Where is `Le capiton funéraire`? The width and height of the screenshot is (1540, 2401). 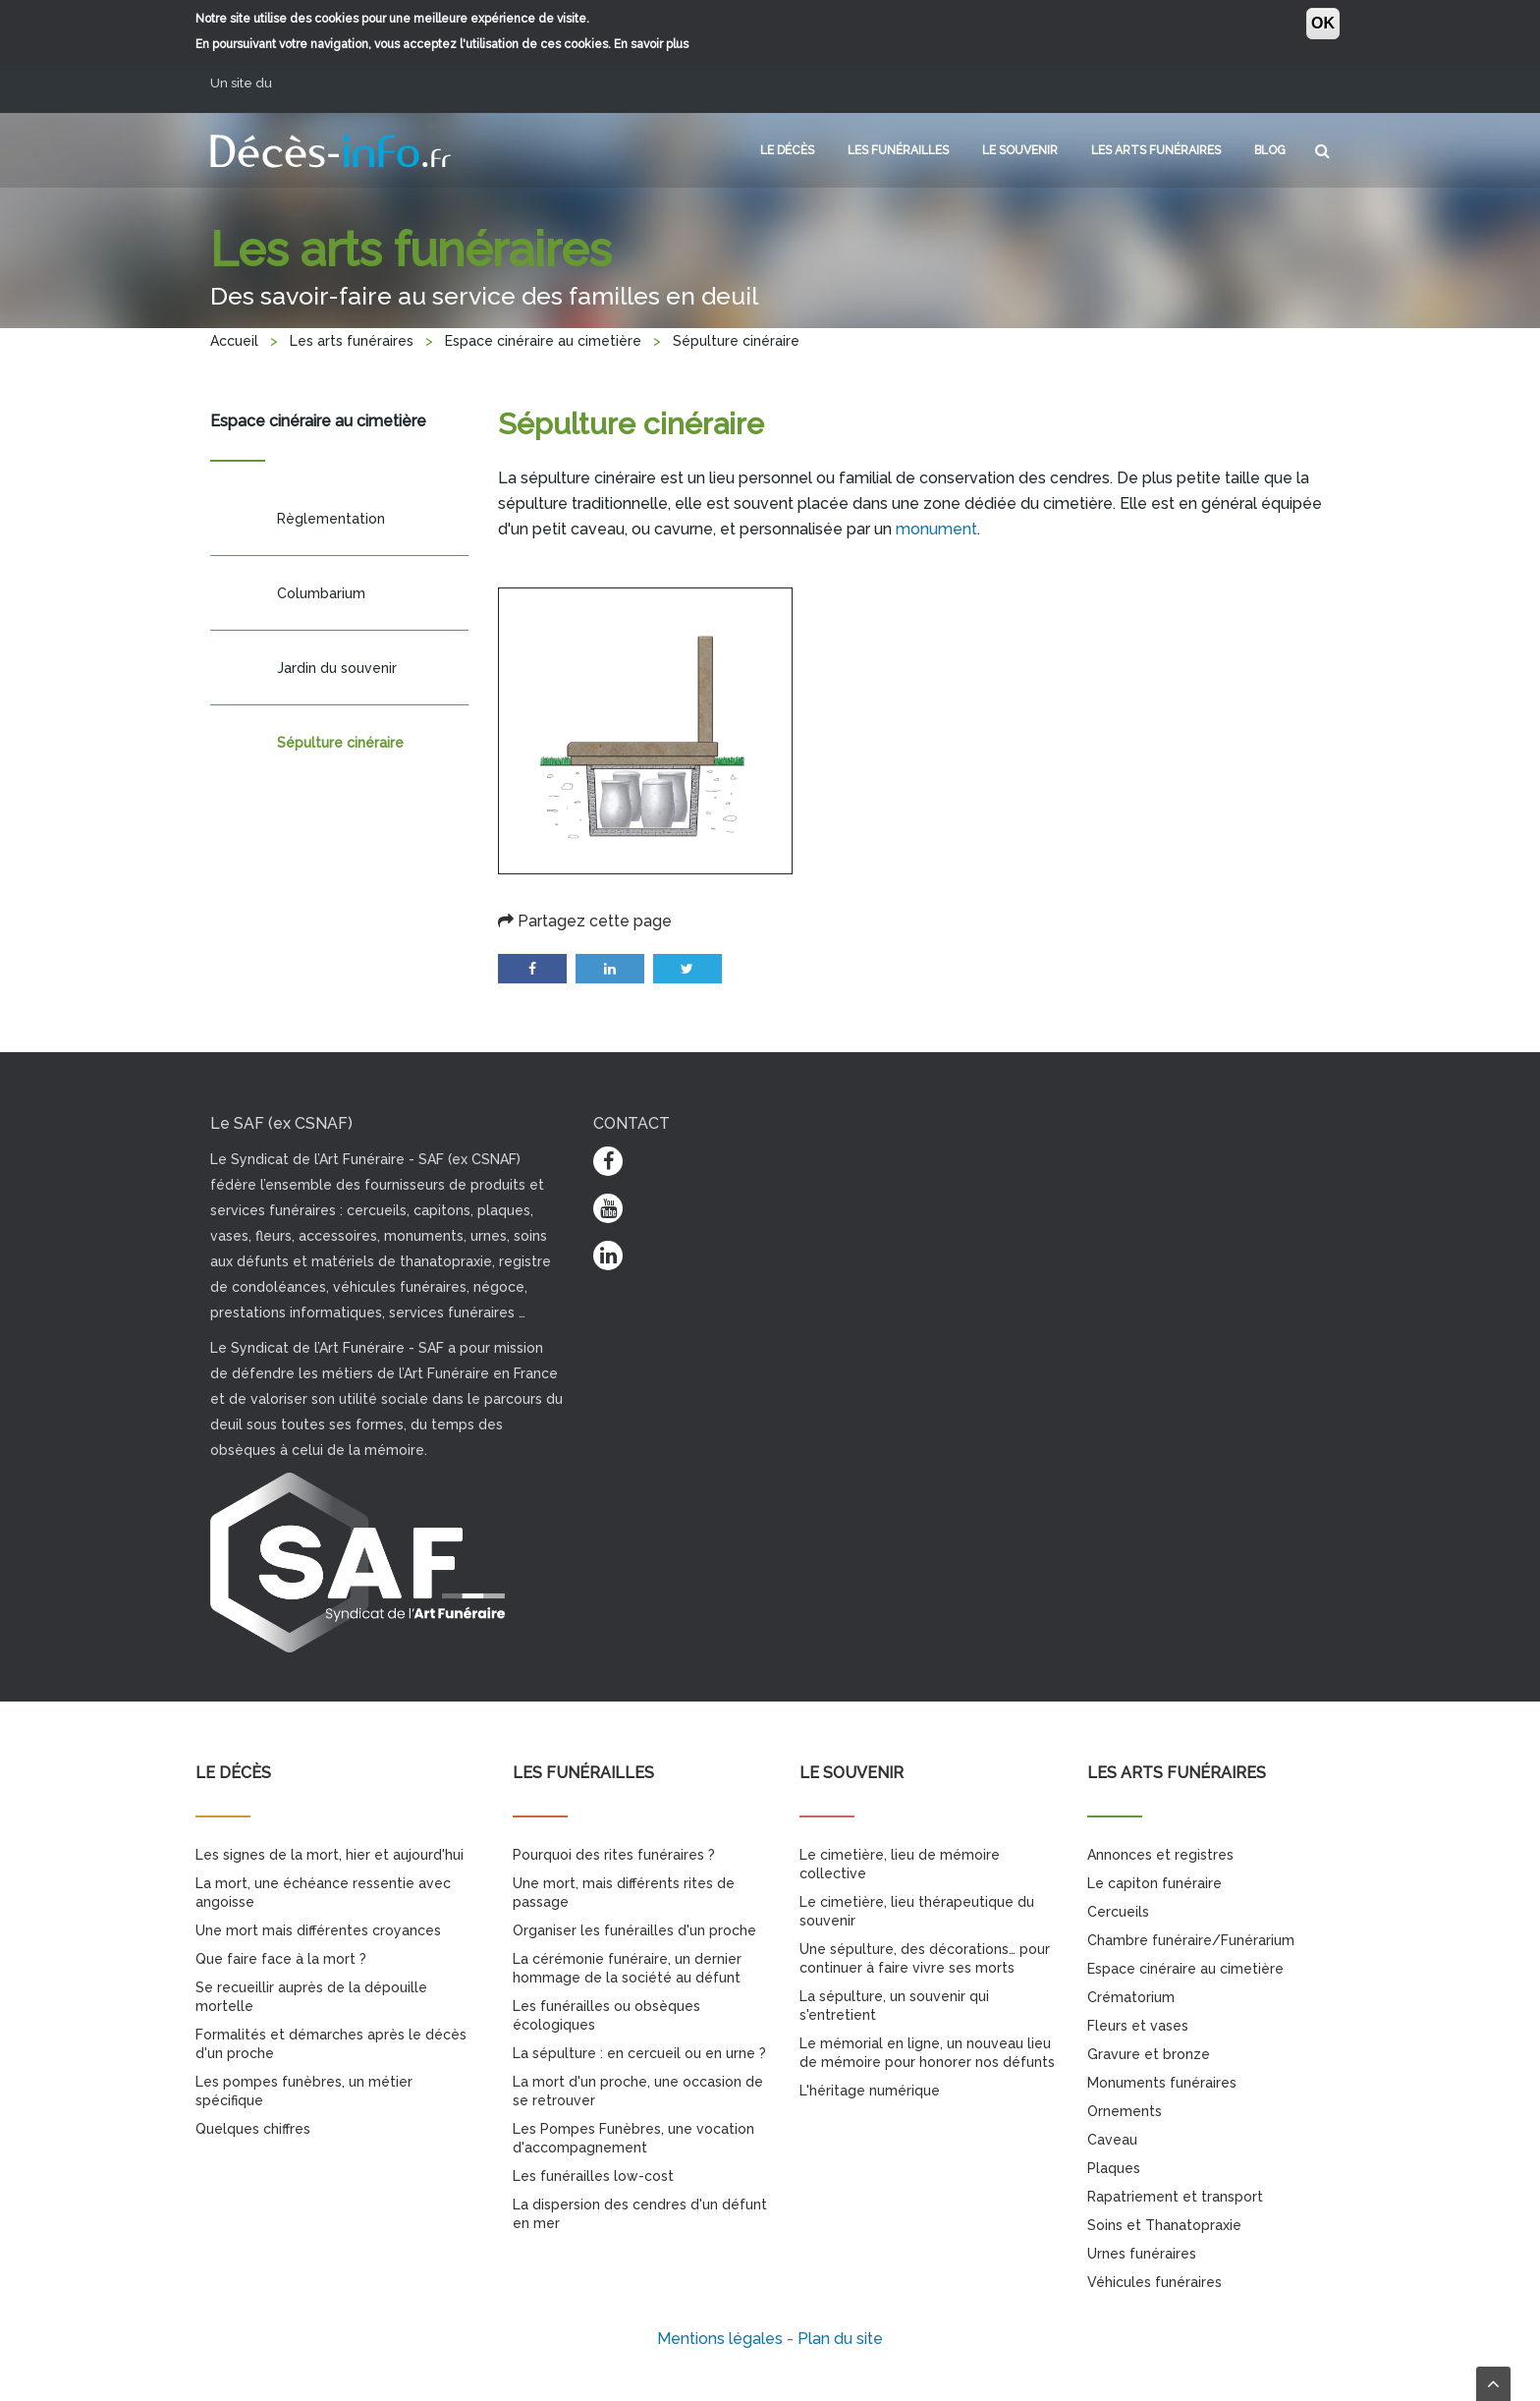 Le capiton funéraire is located at coordinates (1154, 1883).